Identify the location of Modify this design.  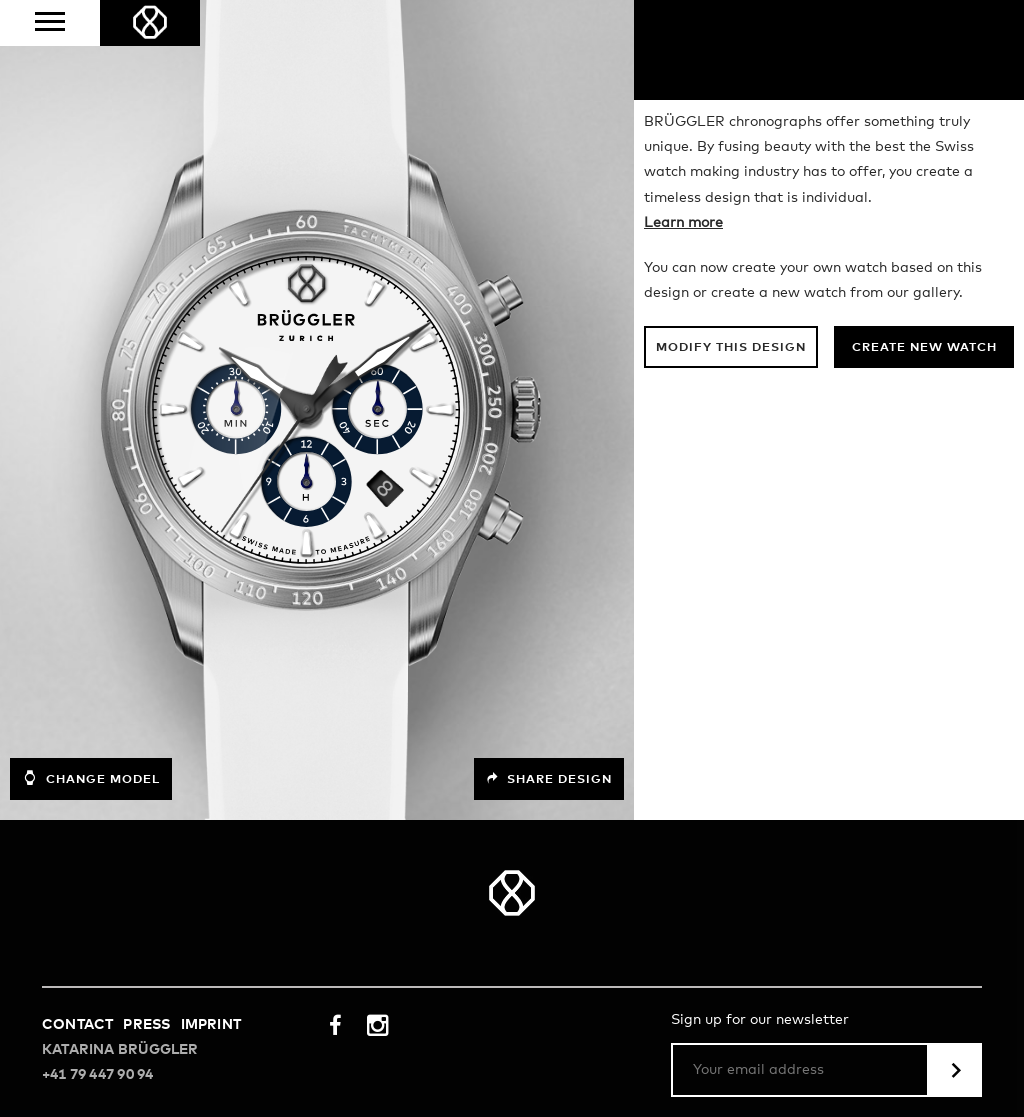
(731, 348).